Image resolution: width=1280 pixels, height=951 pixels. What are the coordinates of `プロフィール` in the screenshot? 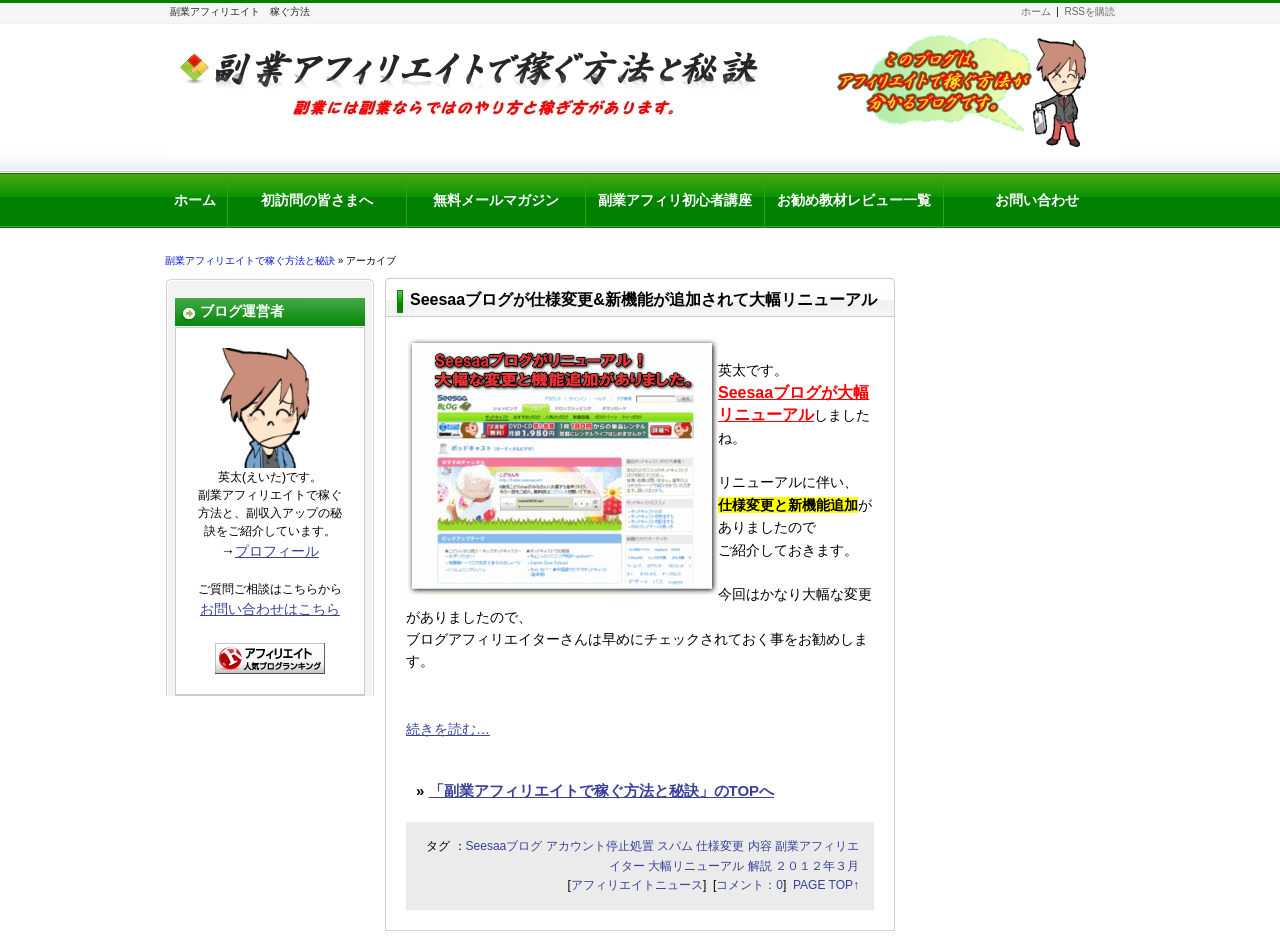 It's located at (277, 551).